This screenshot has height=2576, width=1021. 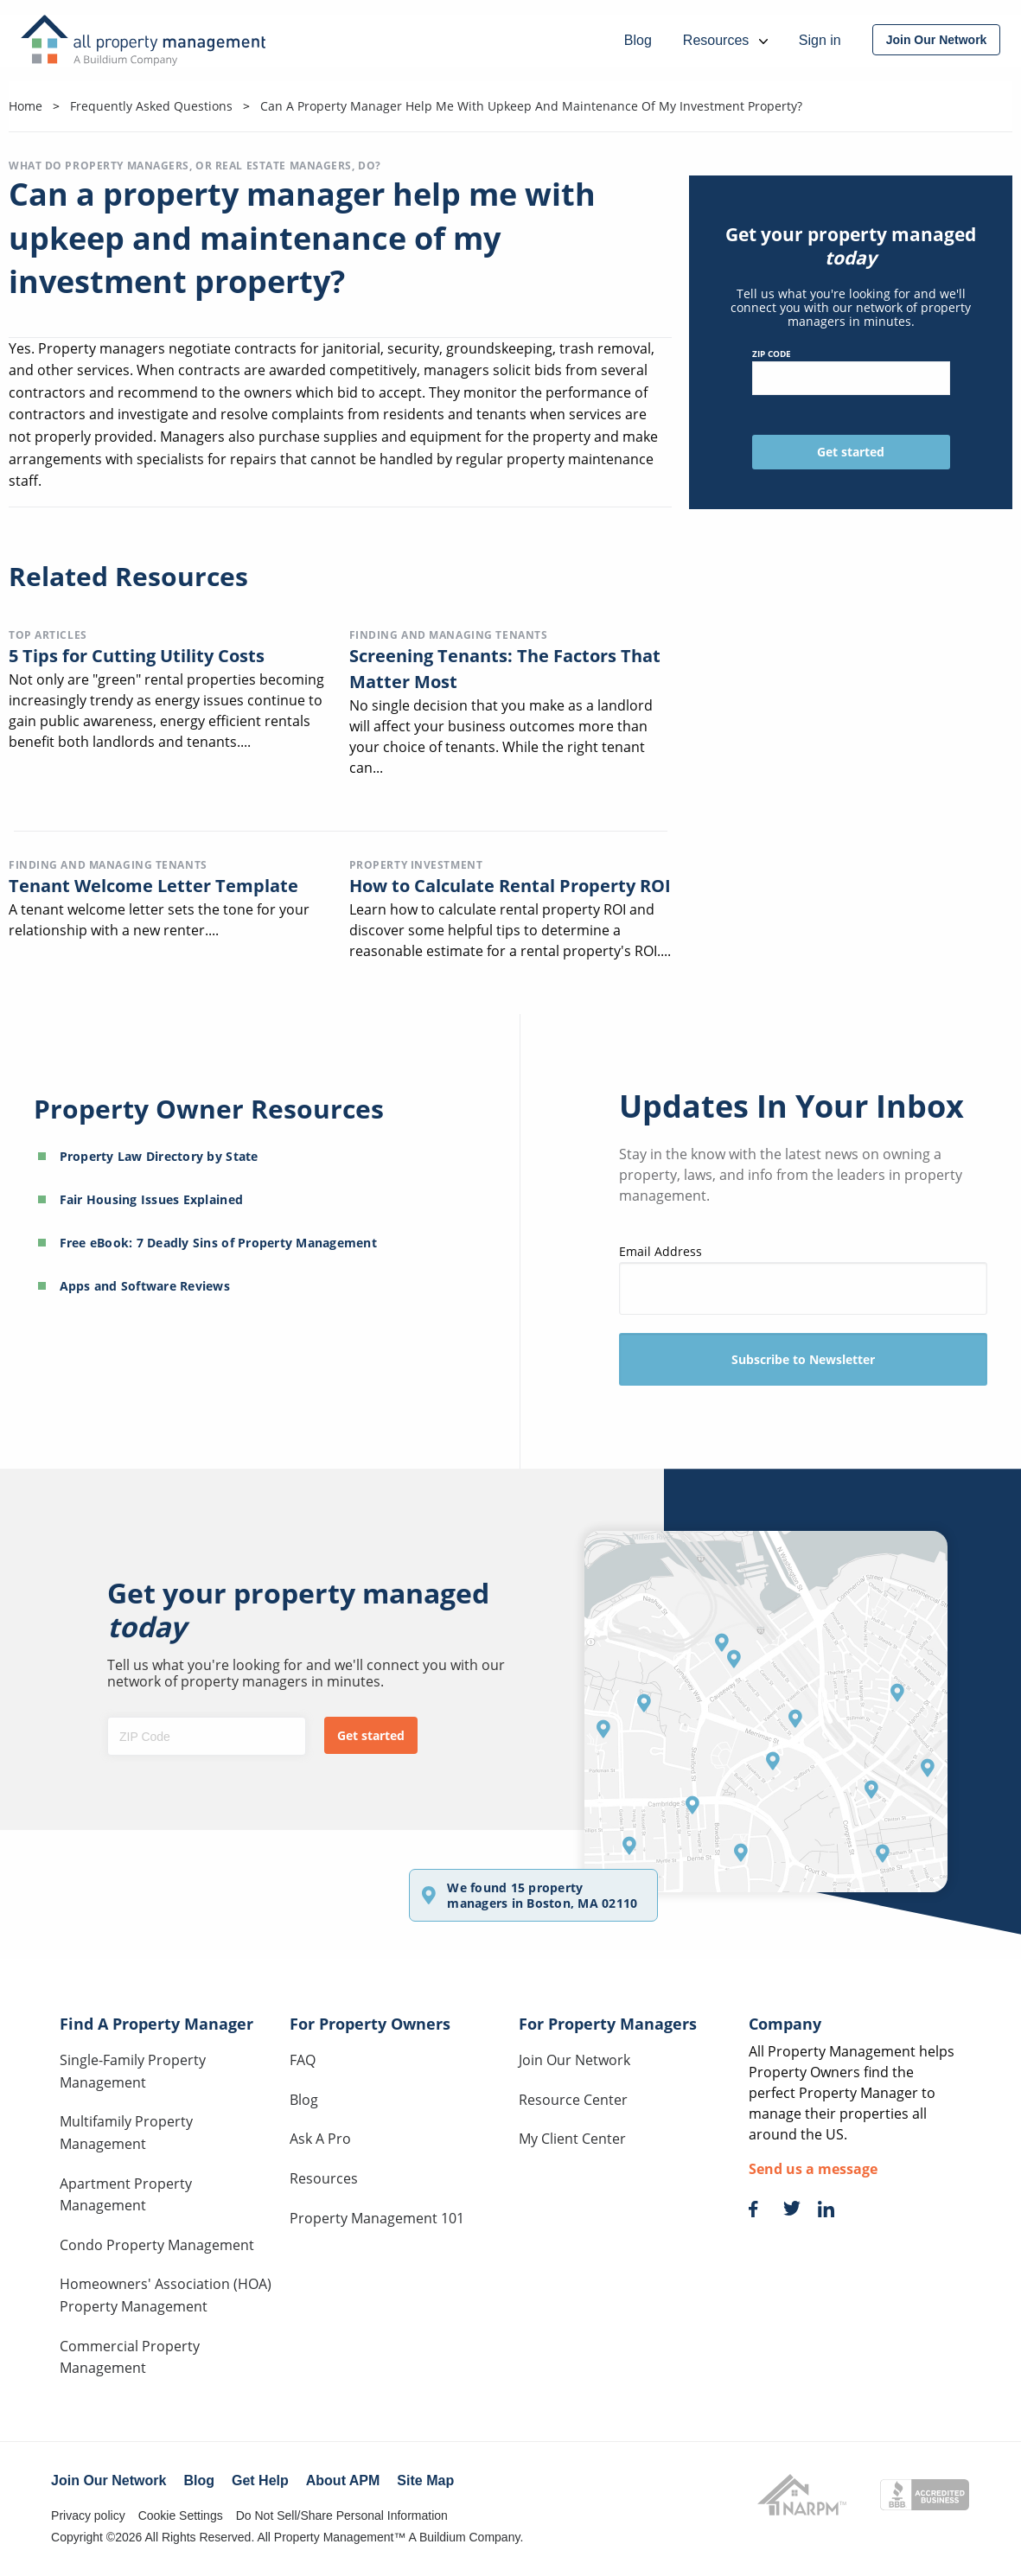 What do you see at coordinates (180, 2515) in the screenshot?
I see `Cookie Settings` at bounding box center [180, 2515].